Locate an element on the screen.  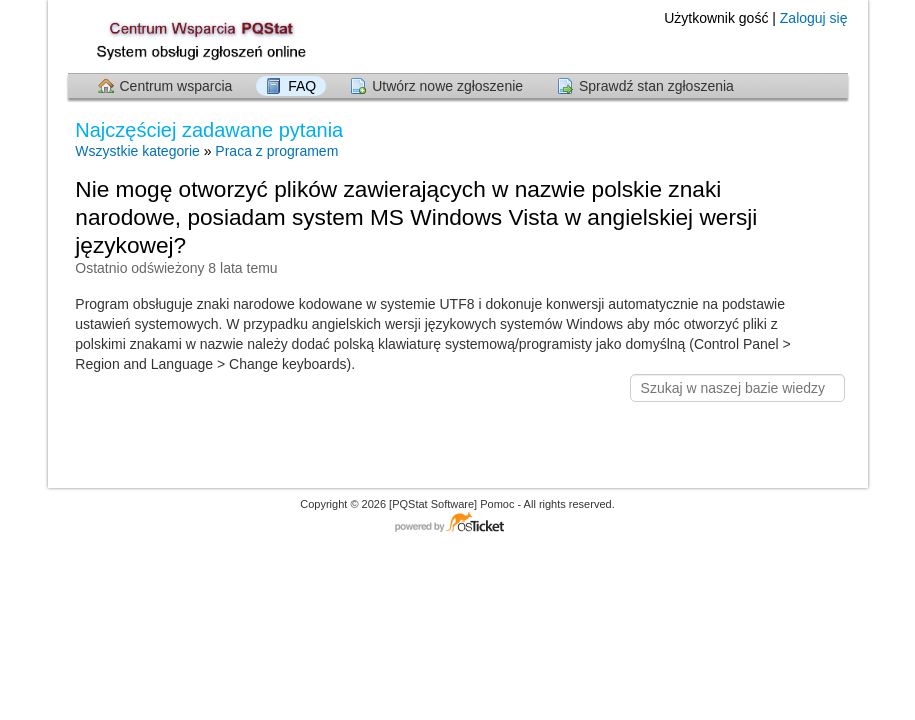
Zaloguj się is located at coordinates (814, 18).